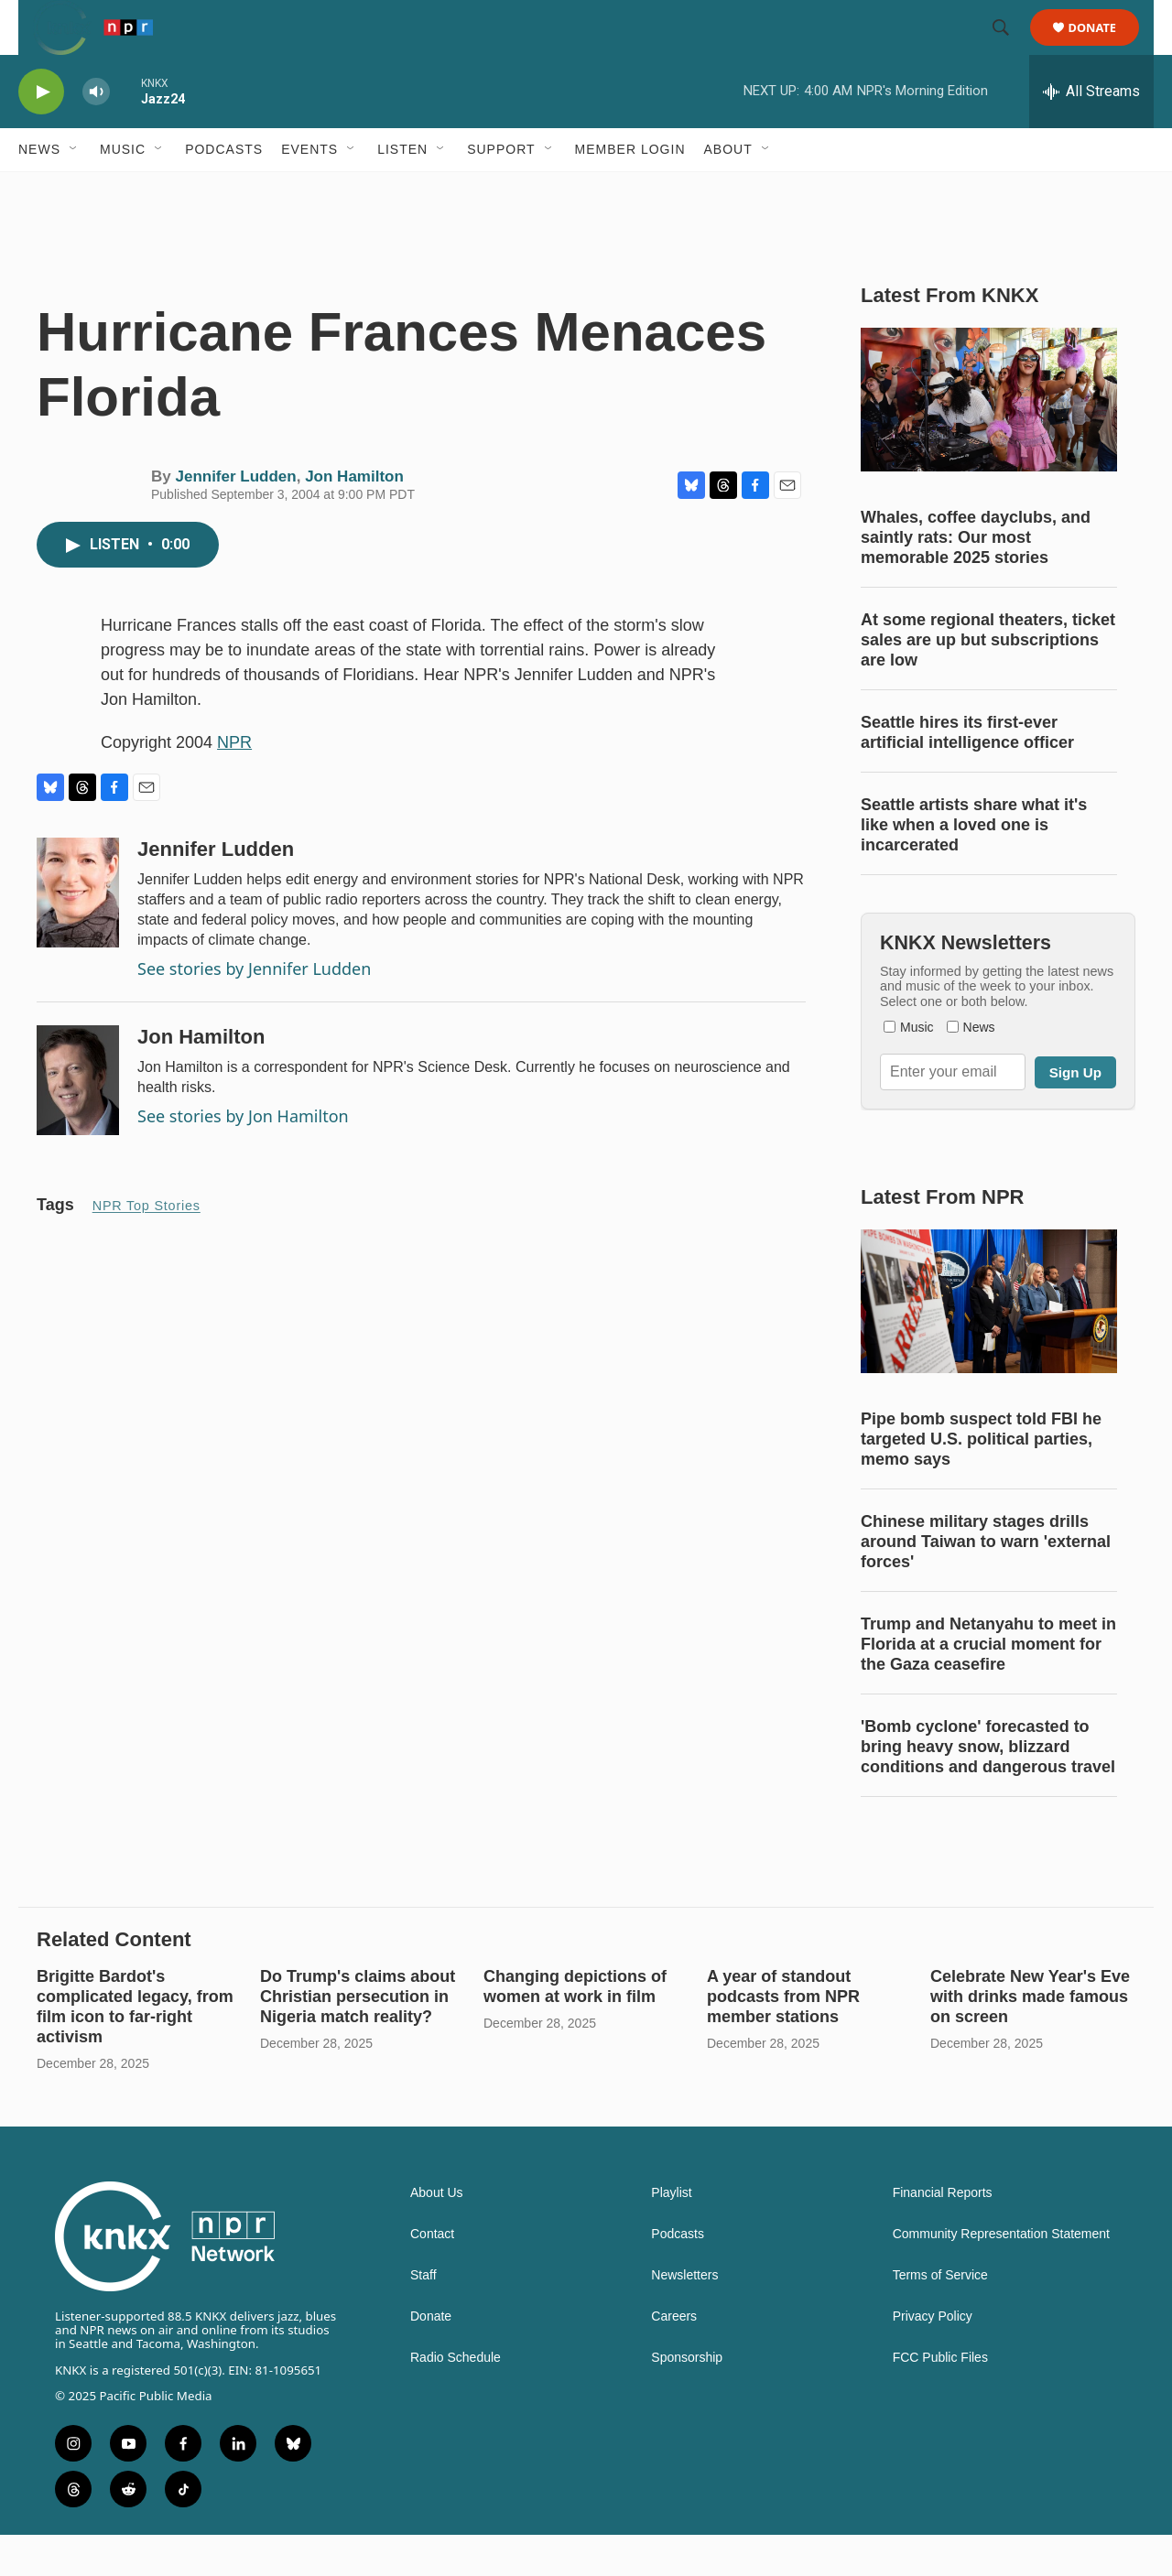 This screenshot has width=1172, height=2576. What do you see at coordinates (684, 2316) in the screenshot?
I see `Newsletters` at bounding box center [684, 2316].